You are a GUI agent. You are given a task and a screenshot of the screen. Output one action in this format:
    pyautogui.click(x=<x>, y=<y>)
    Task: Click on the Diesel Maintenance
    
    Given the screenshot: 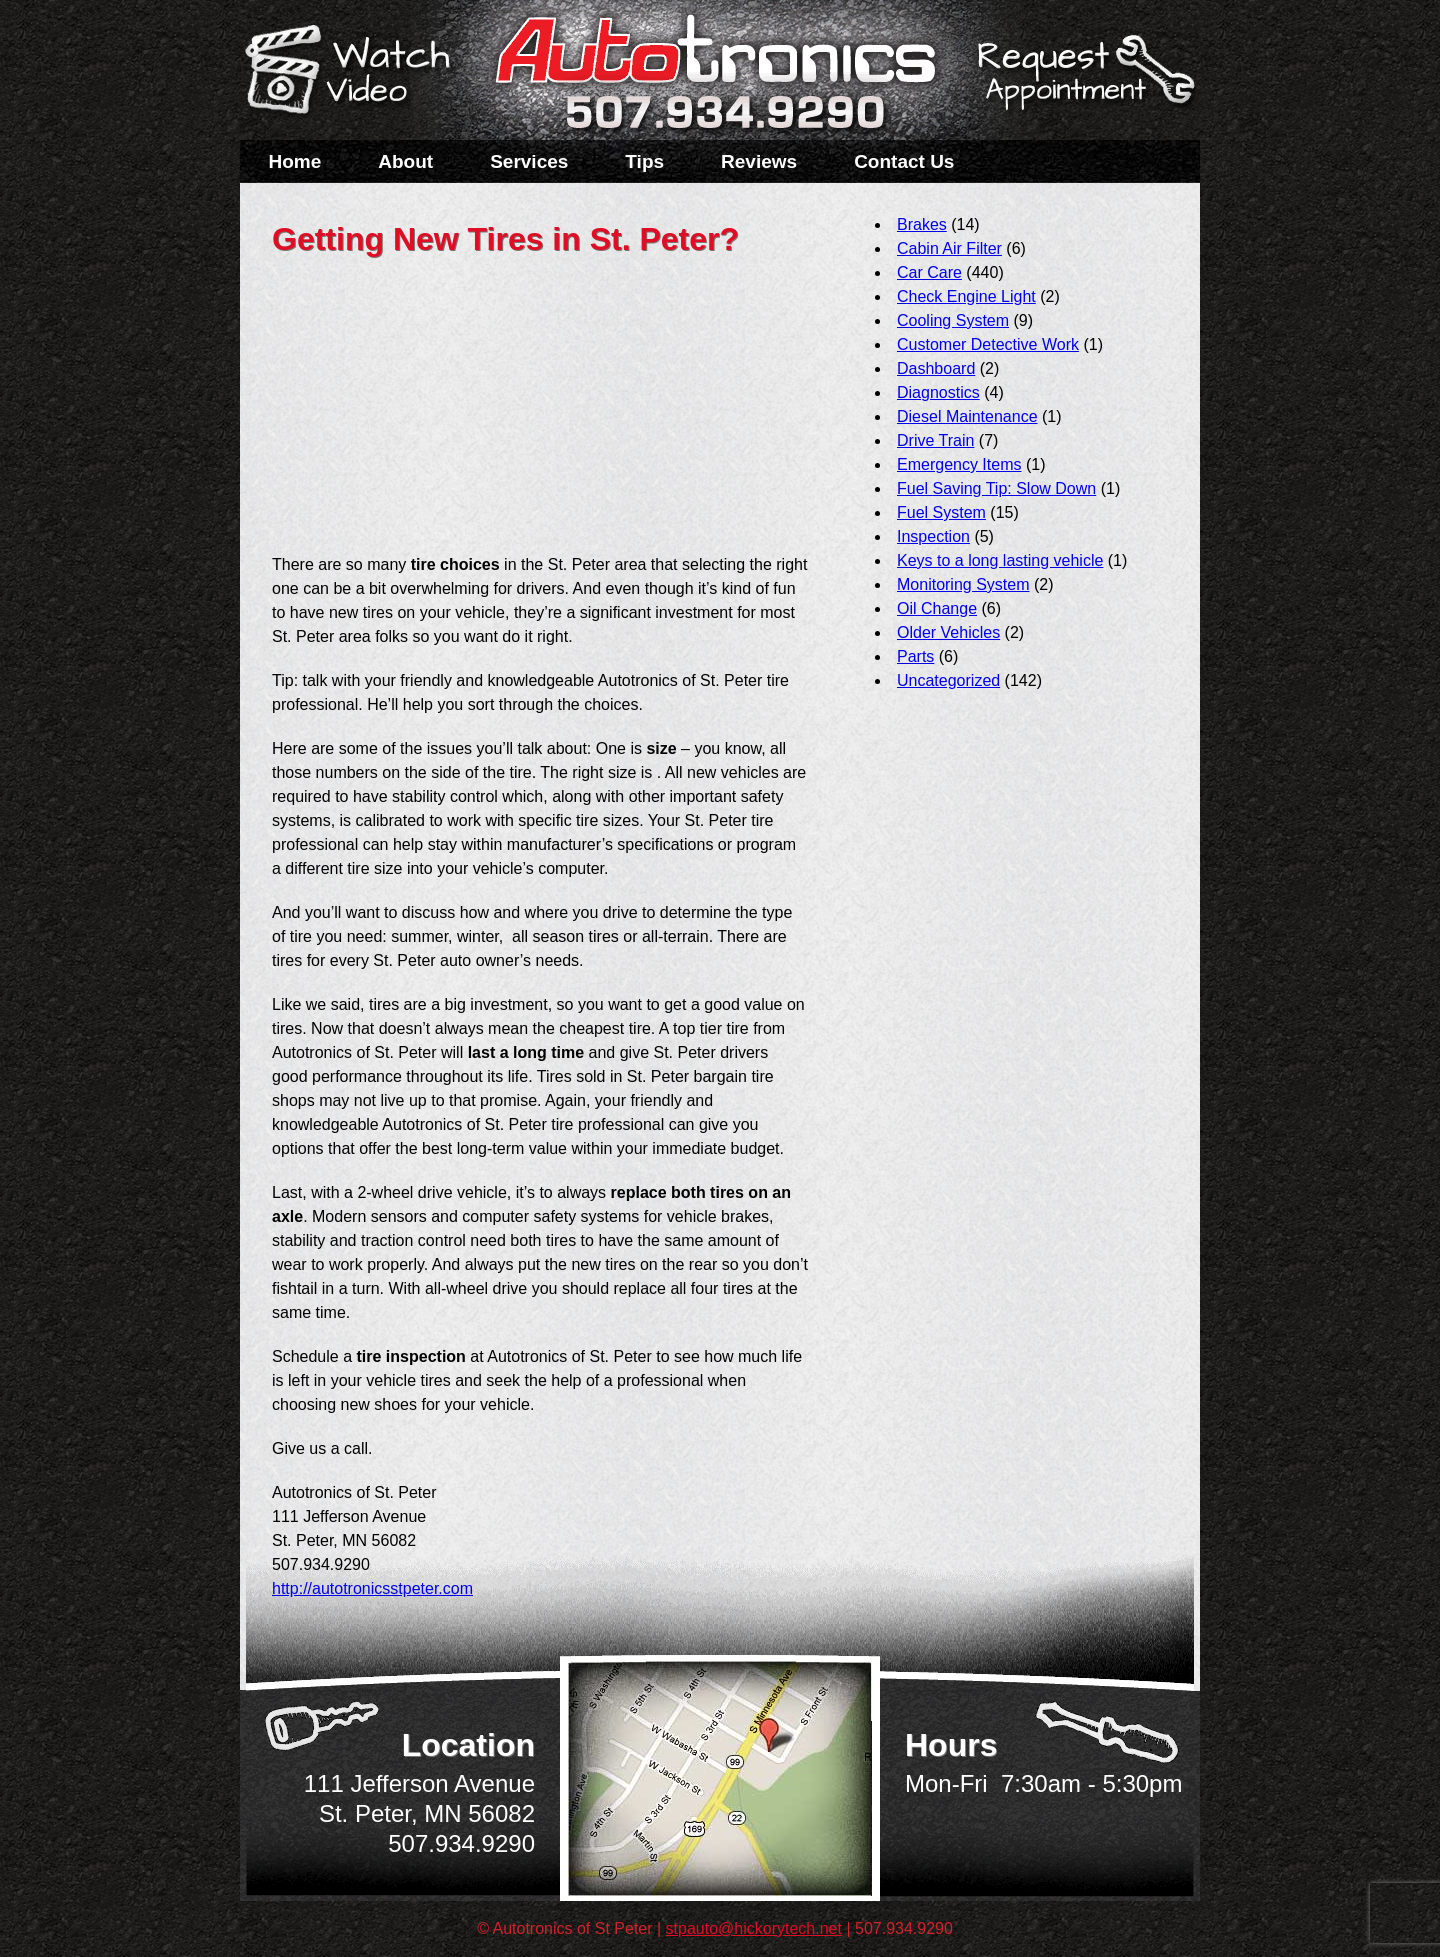 What is the action you would take?
    pyautogui.click(x=967, y=416)
    